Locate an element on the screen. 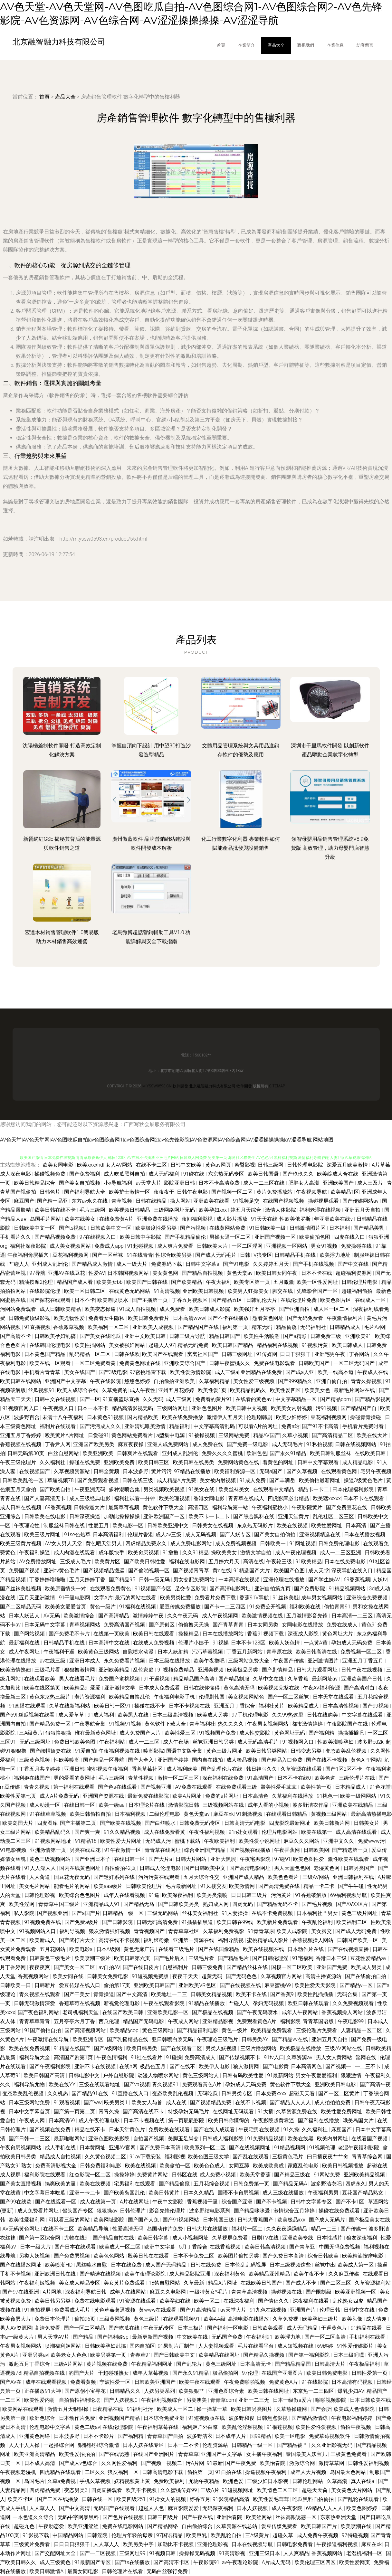 Image resolution: width=392 pixels, height=2576 pixels. 伦理片电影网站 is located at coordinates (280, 1832).